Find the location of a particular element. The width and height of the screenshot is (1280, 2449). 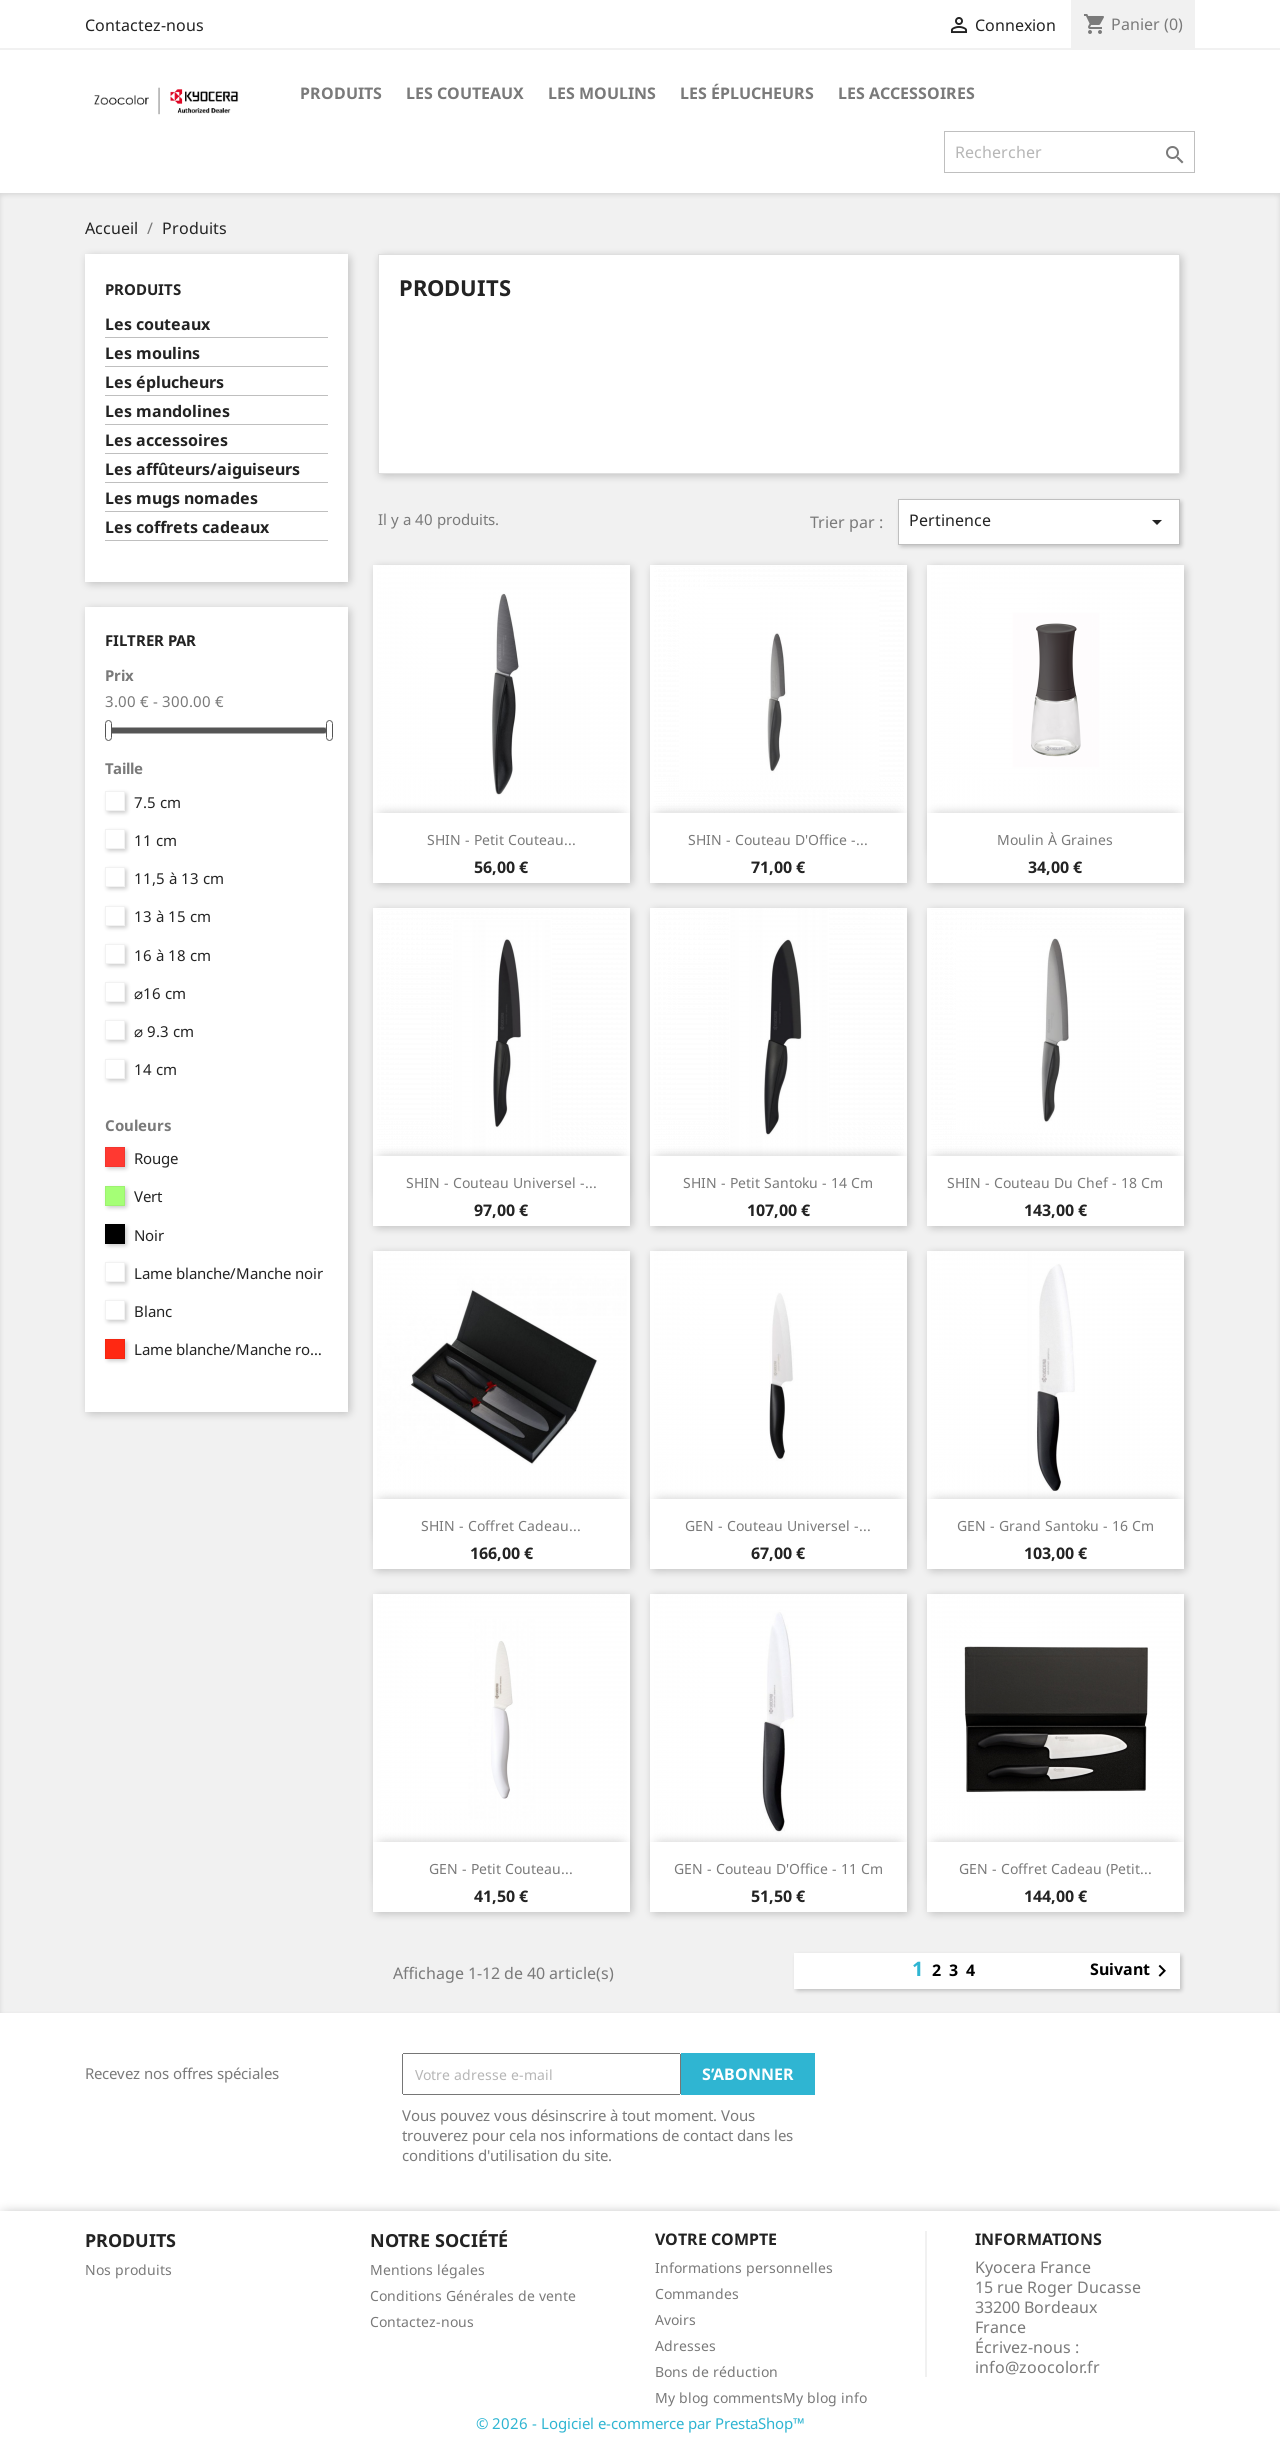

Les affûteurs/aiguiseurs is located at coordinates (202, 469).